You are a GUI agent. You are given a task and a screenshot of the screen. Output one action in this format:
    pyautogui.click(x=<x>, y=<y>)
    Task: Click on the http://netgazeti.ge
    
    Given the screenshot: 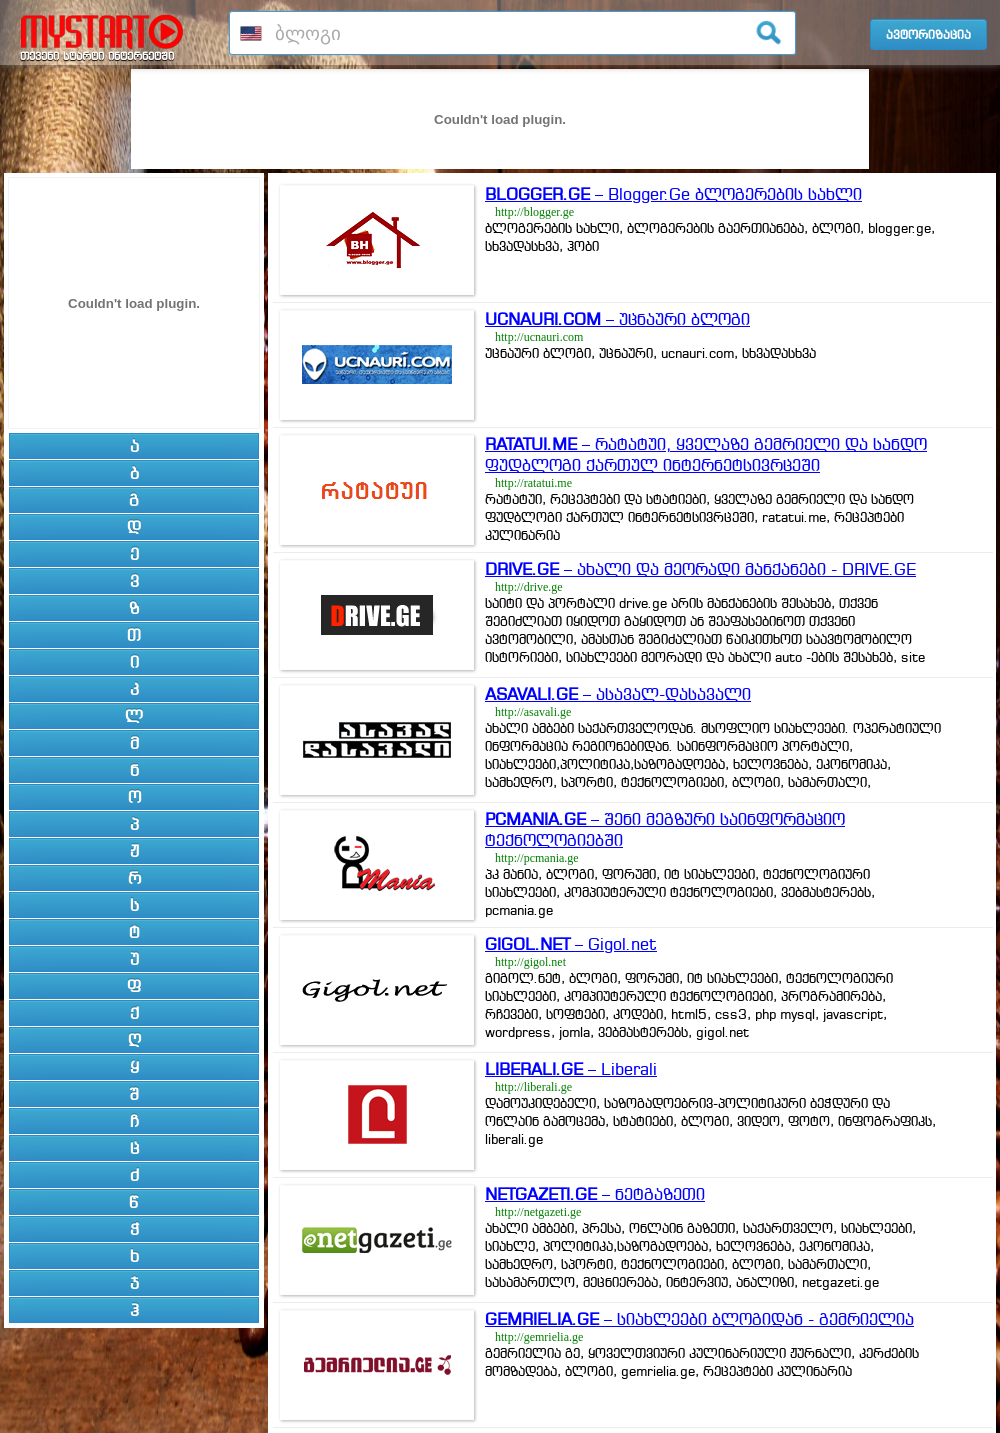 What is the action you would take?
    pyautogui.click(x=538, y=1212)
    